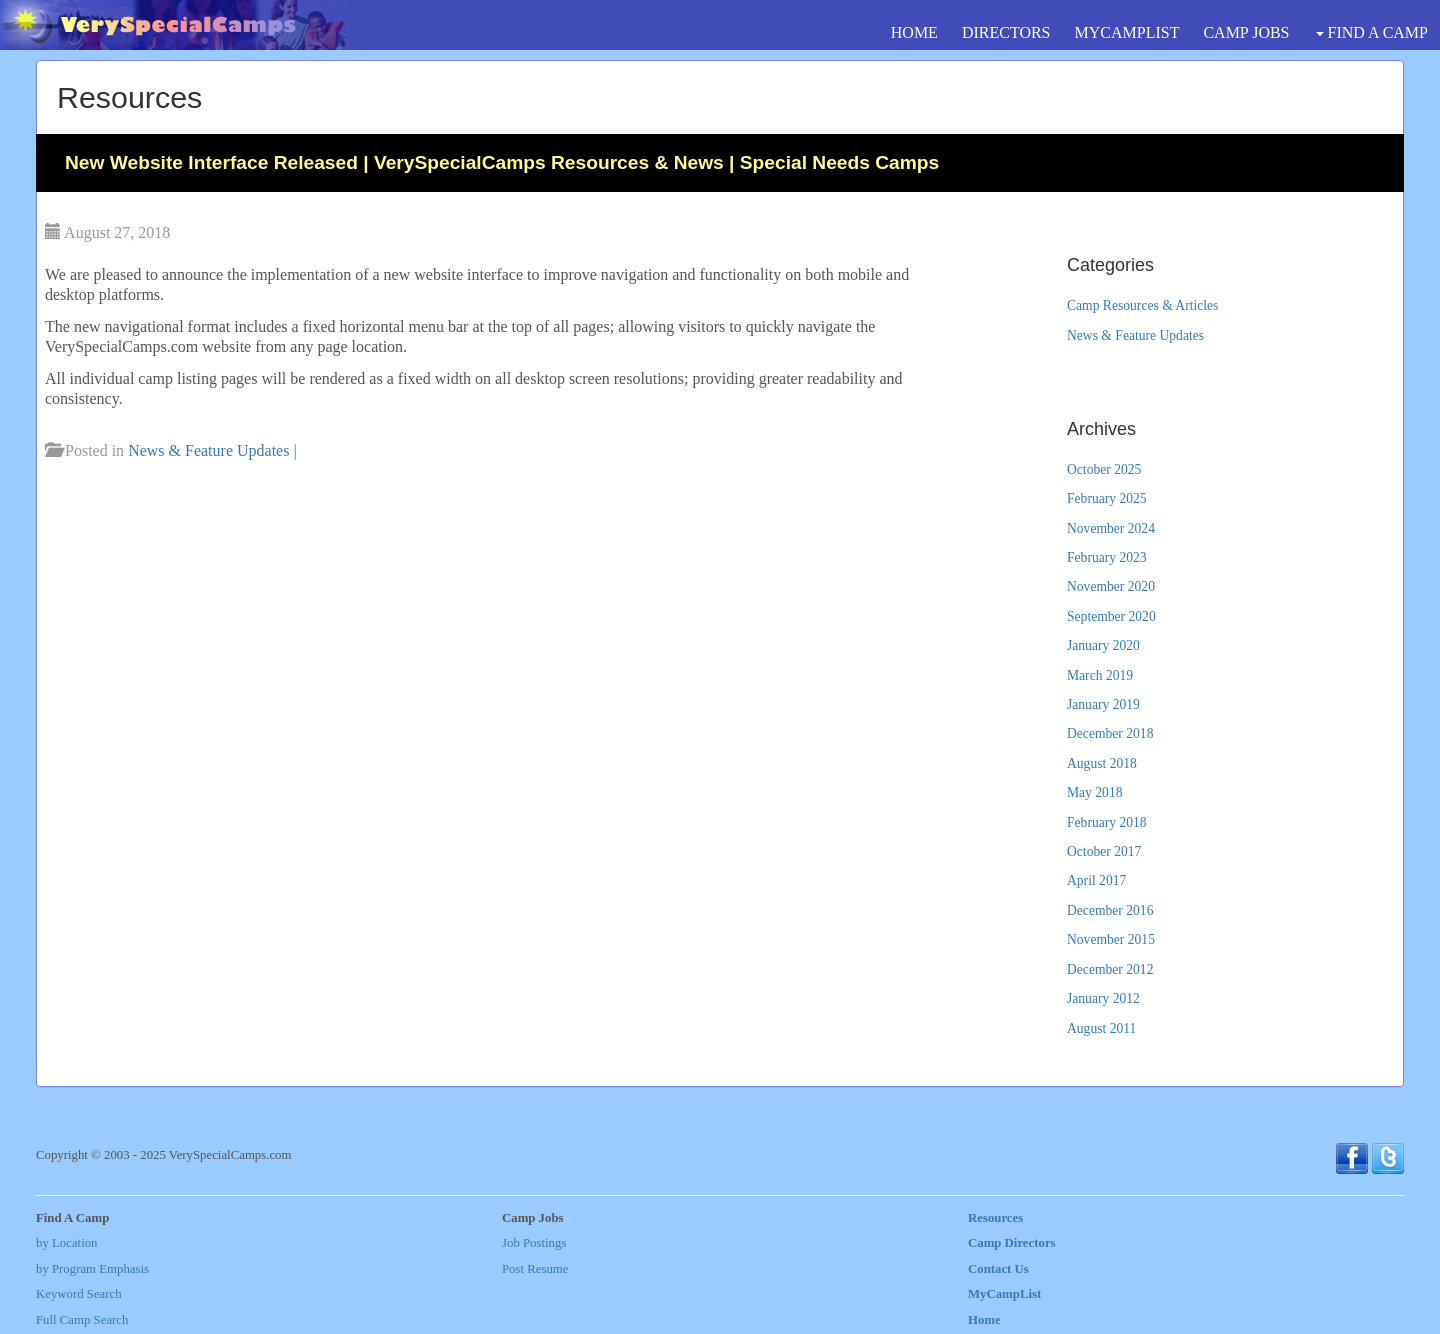 Image resolution: width=1440 pixels, height=1334 pixels. Describe the element at coordinates (1111, 586) in the screenshot. I see `November 2020` at that location.